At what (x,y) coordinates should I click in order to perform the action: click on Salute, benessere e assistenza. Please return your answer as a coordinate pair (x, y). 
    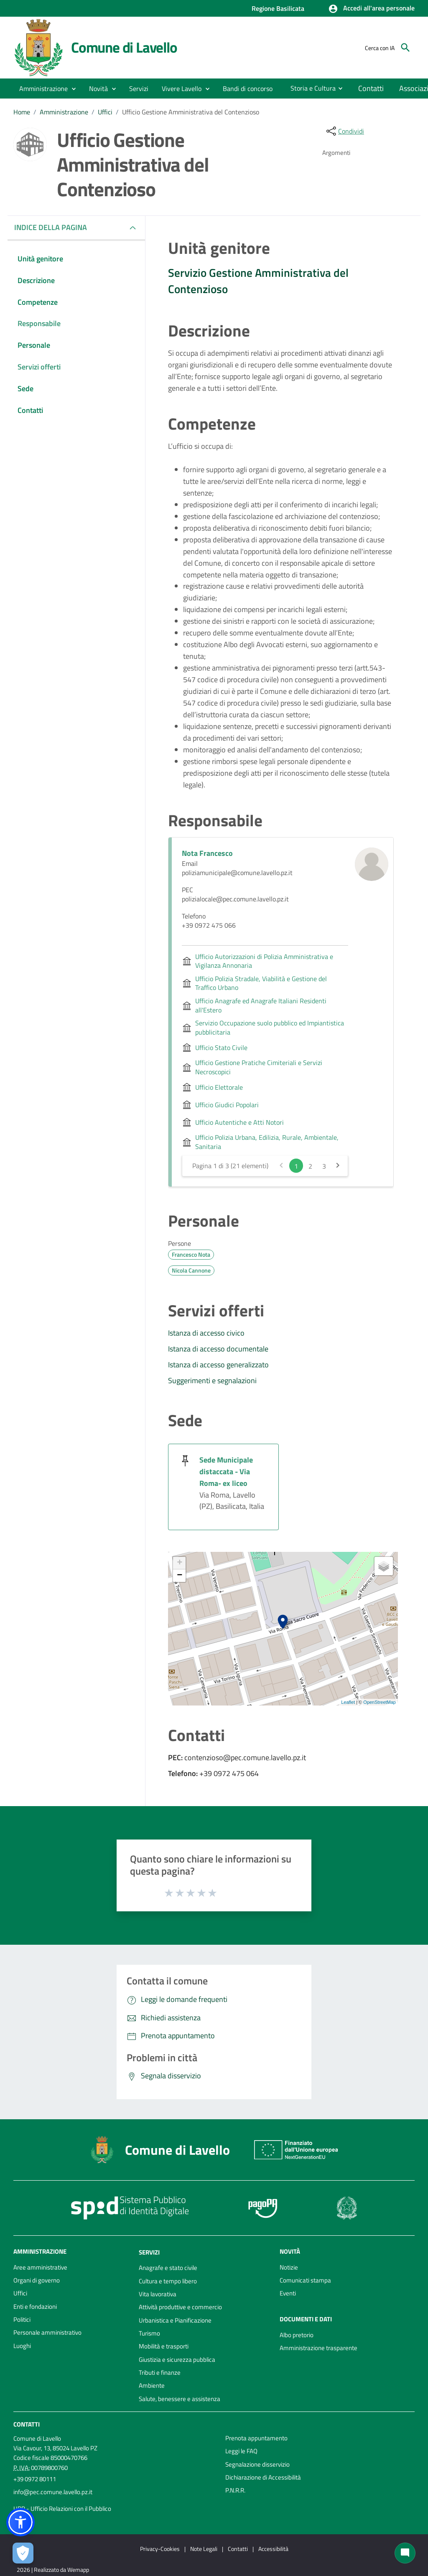
    Looking at the image, I should click on (179, 2399).